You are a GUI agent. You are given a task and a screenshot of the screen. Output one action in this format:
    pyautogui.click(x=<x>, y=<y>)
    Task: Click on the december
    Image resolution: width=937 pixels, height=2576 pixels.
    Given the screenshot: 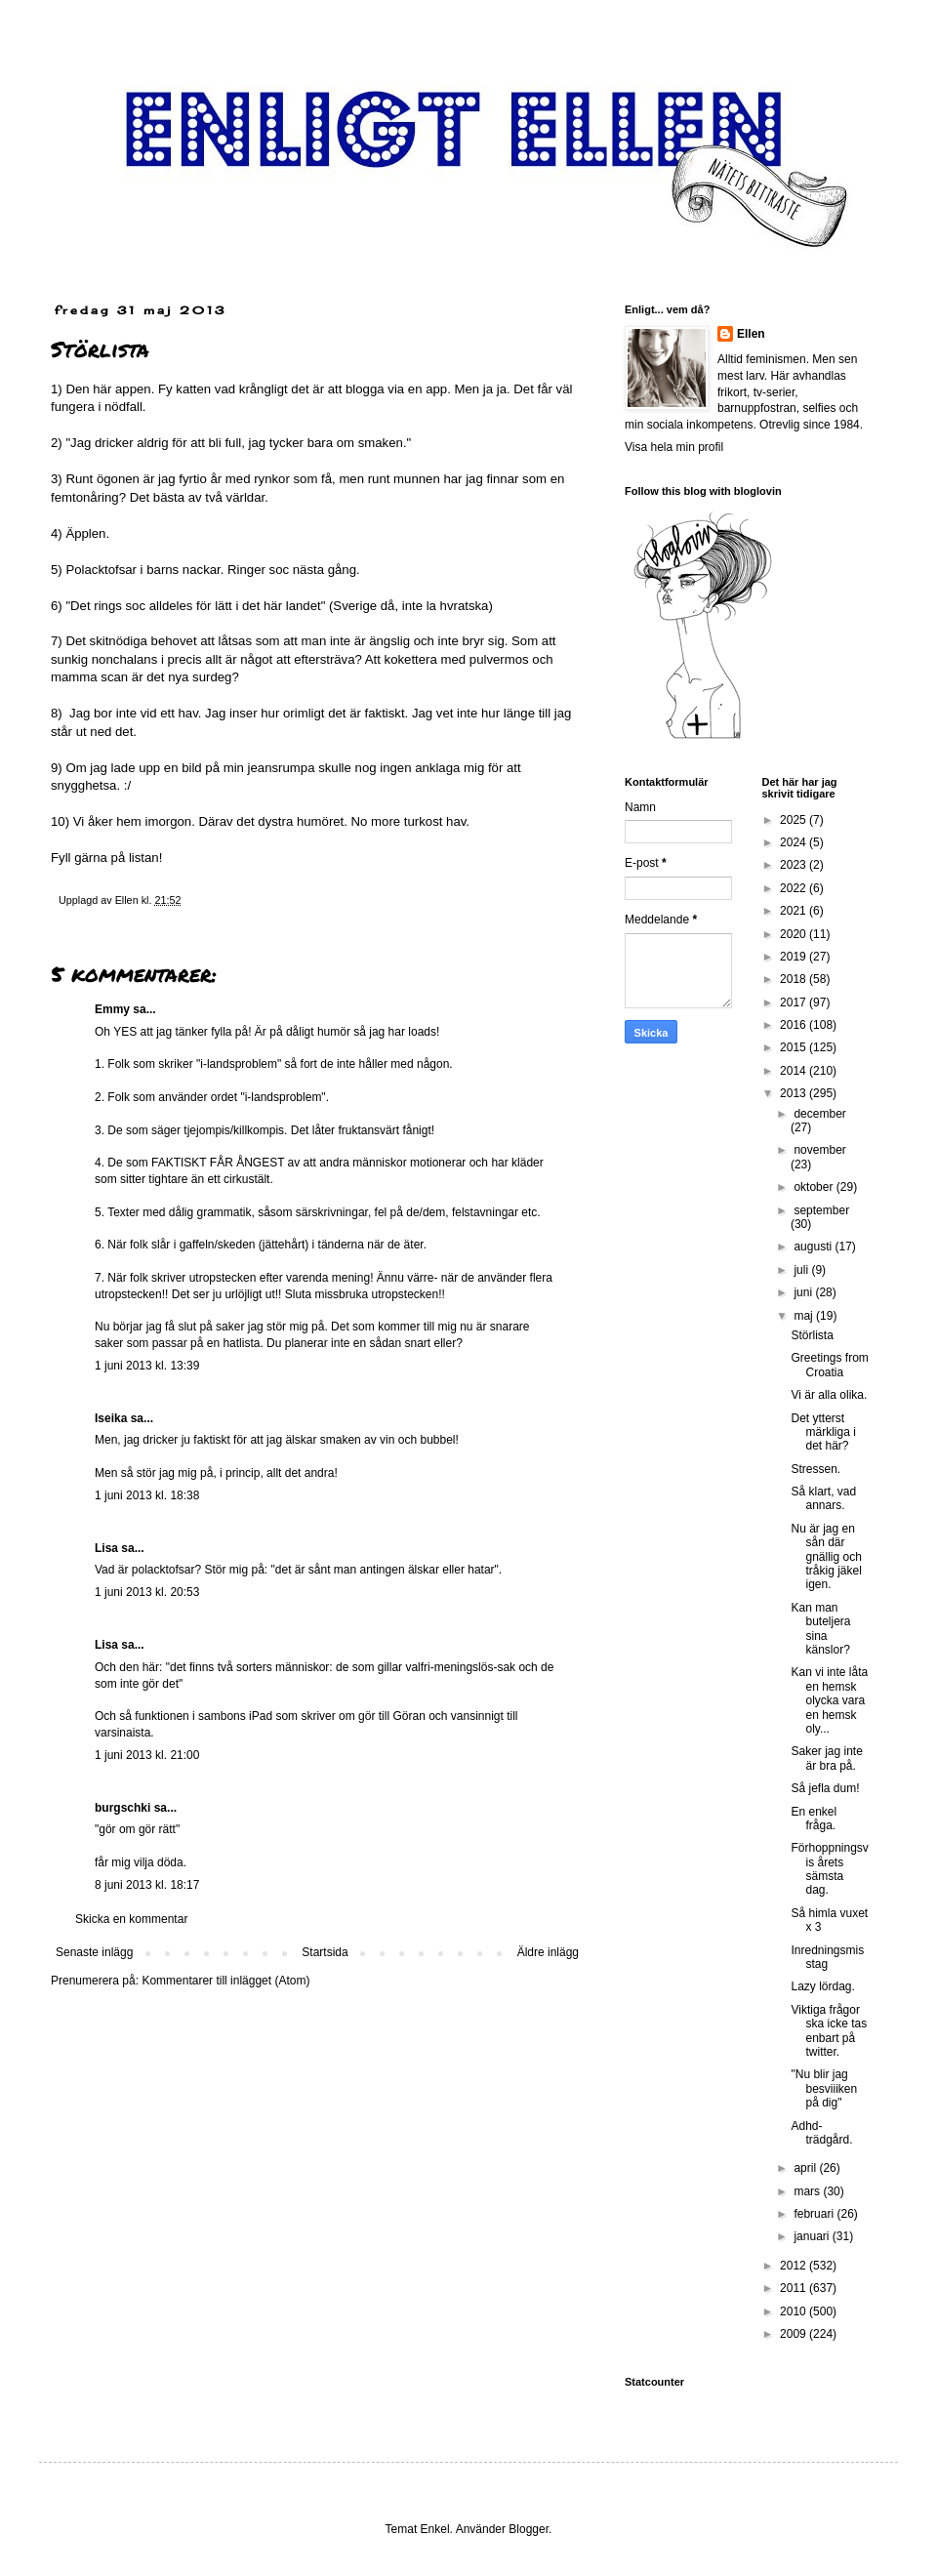 What is the action you would take?
    pyautogui.click(x=819, y=1114)
    